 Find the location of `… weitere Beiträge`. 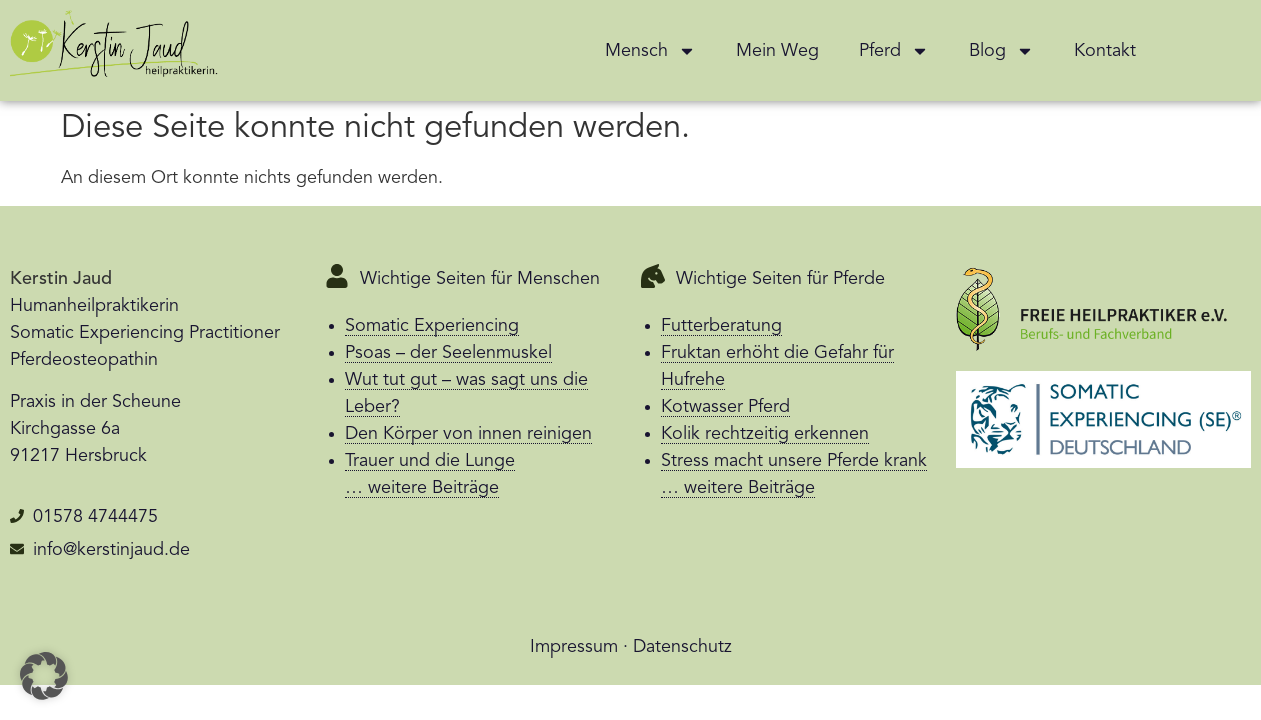

… weitere Beiträge is located at coordinates (422, 488).